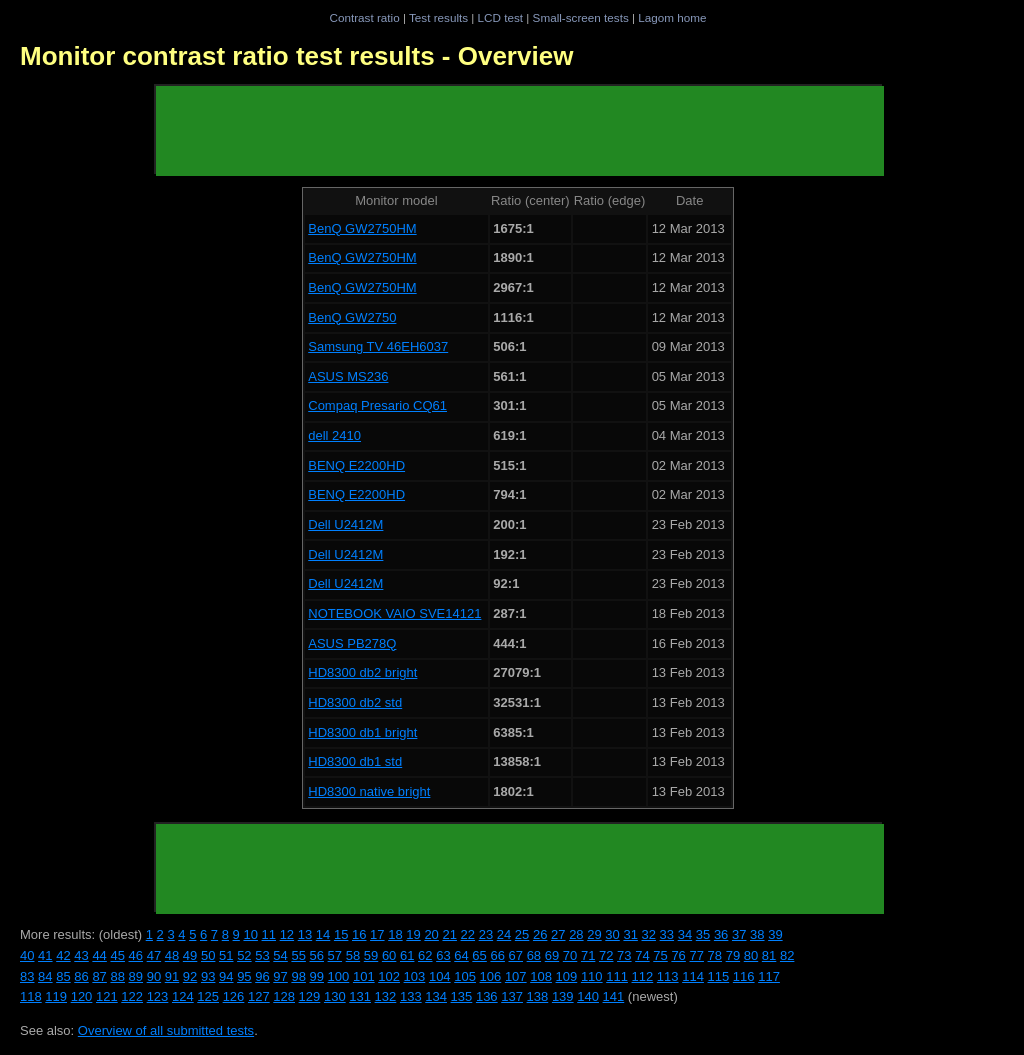  What do you see at coordinates (250, 934) in the screenshot?
I see `10` at bounding box center [250, 934].